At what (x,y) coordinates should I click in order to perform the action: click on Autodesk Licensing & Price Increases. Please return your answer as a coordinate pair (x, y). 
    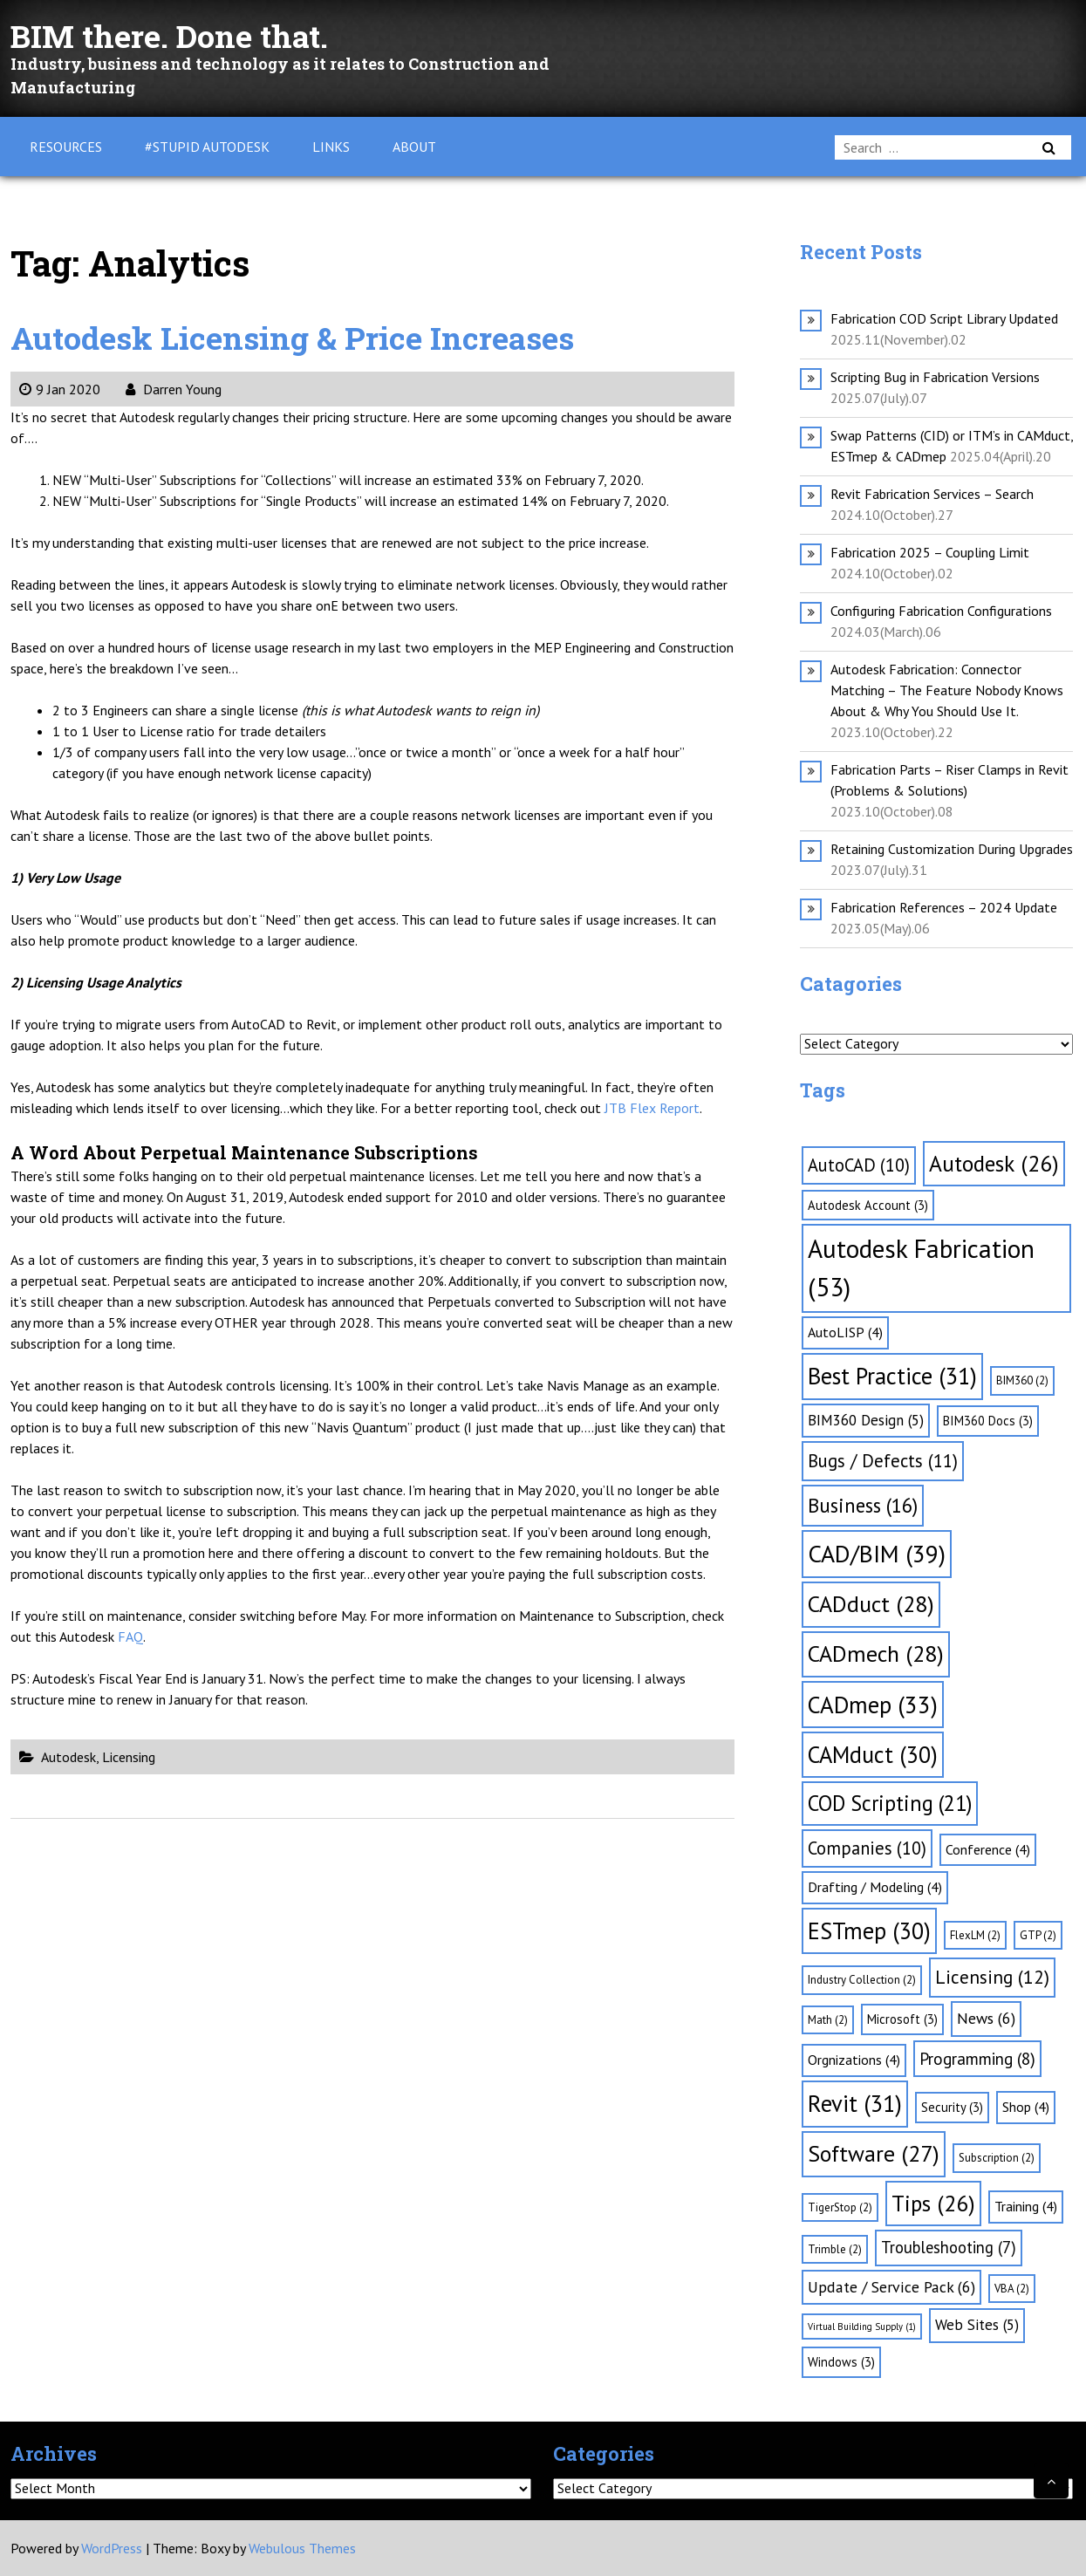
    Looking at the image, I should click on (321, 336).